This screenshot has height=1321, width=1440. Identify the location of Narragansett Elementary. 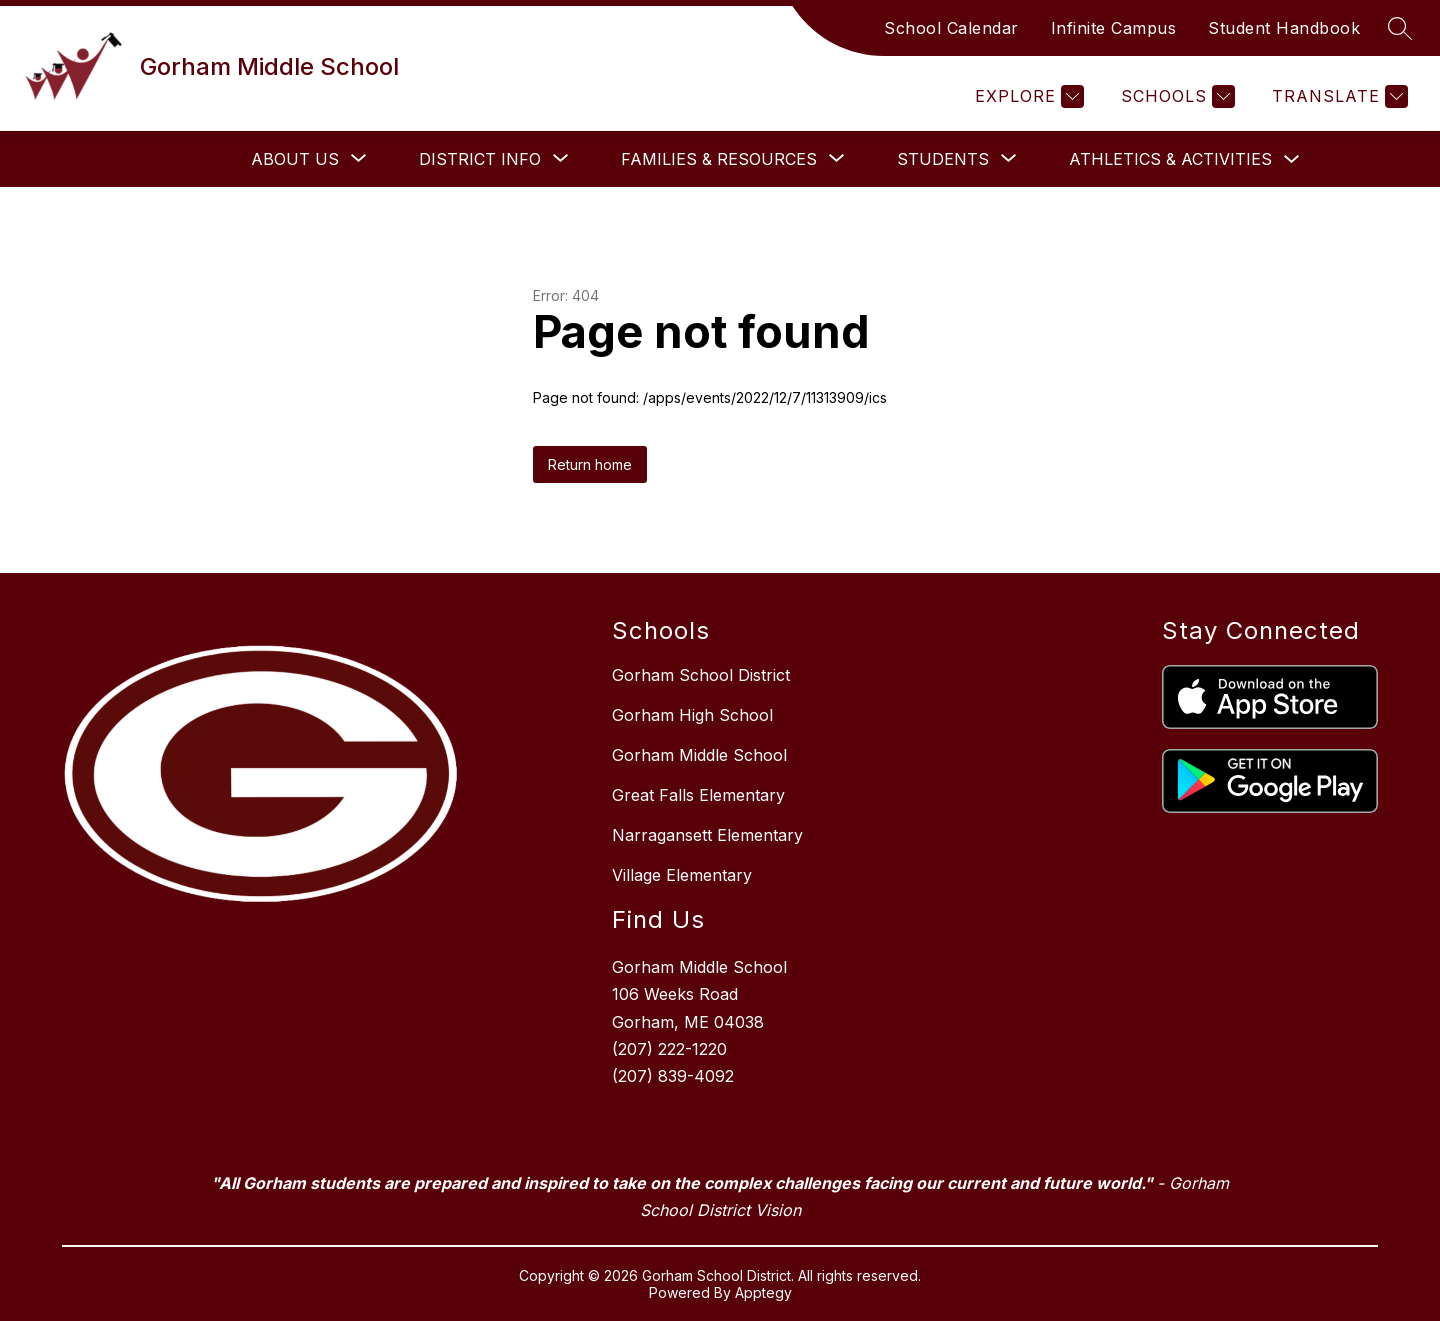
(707, 835).